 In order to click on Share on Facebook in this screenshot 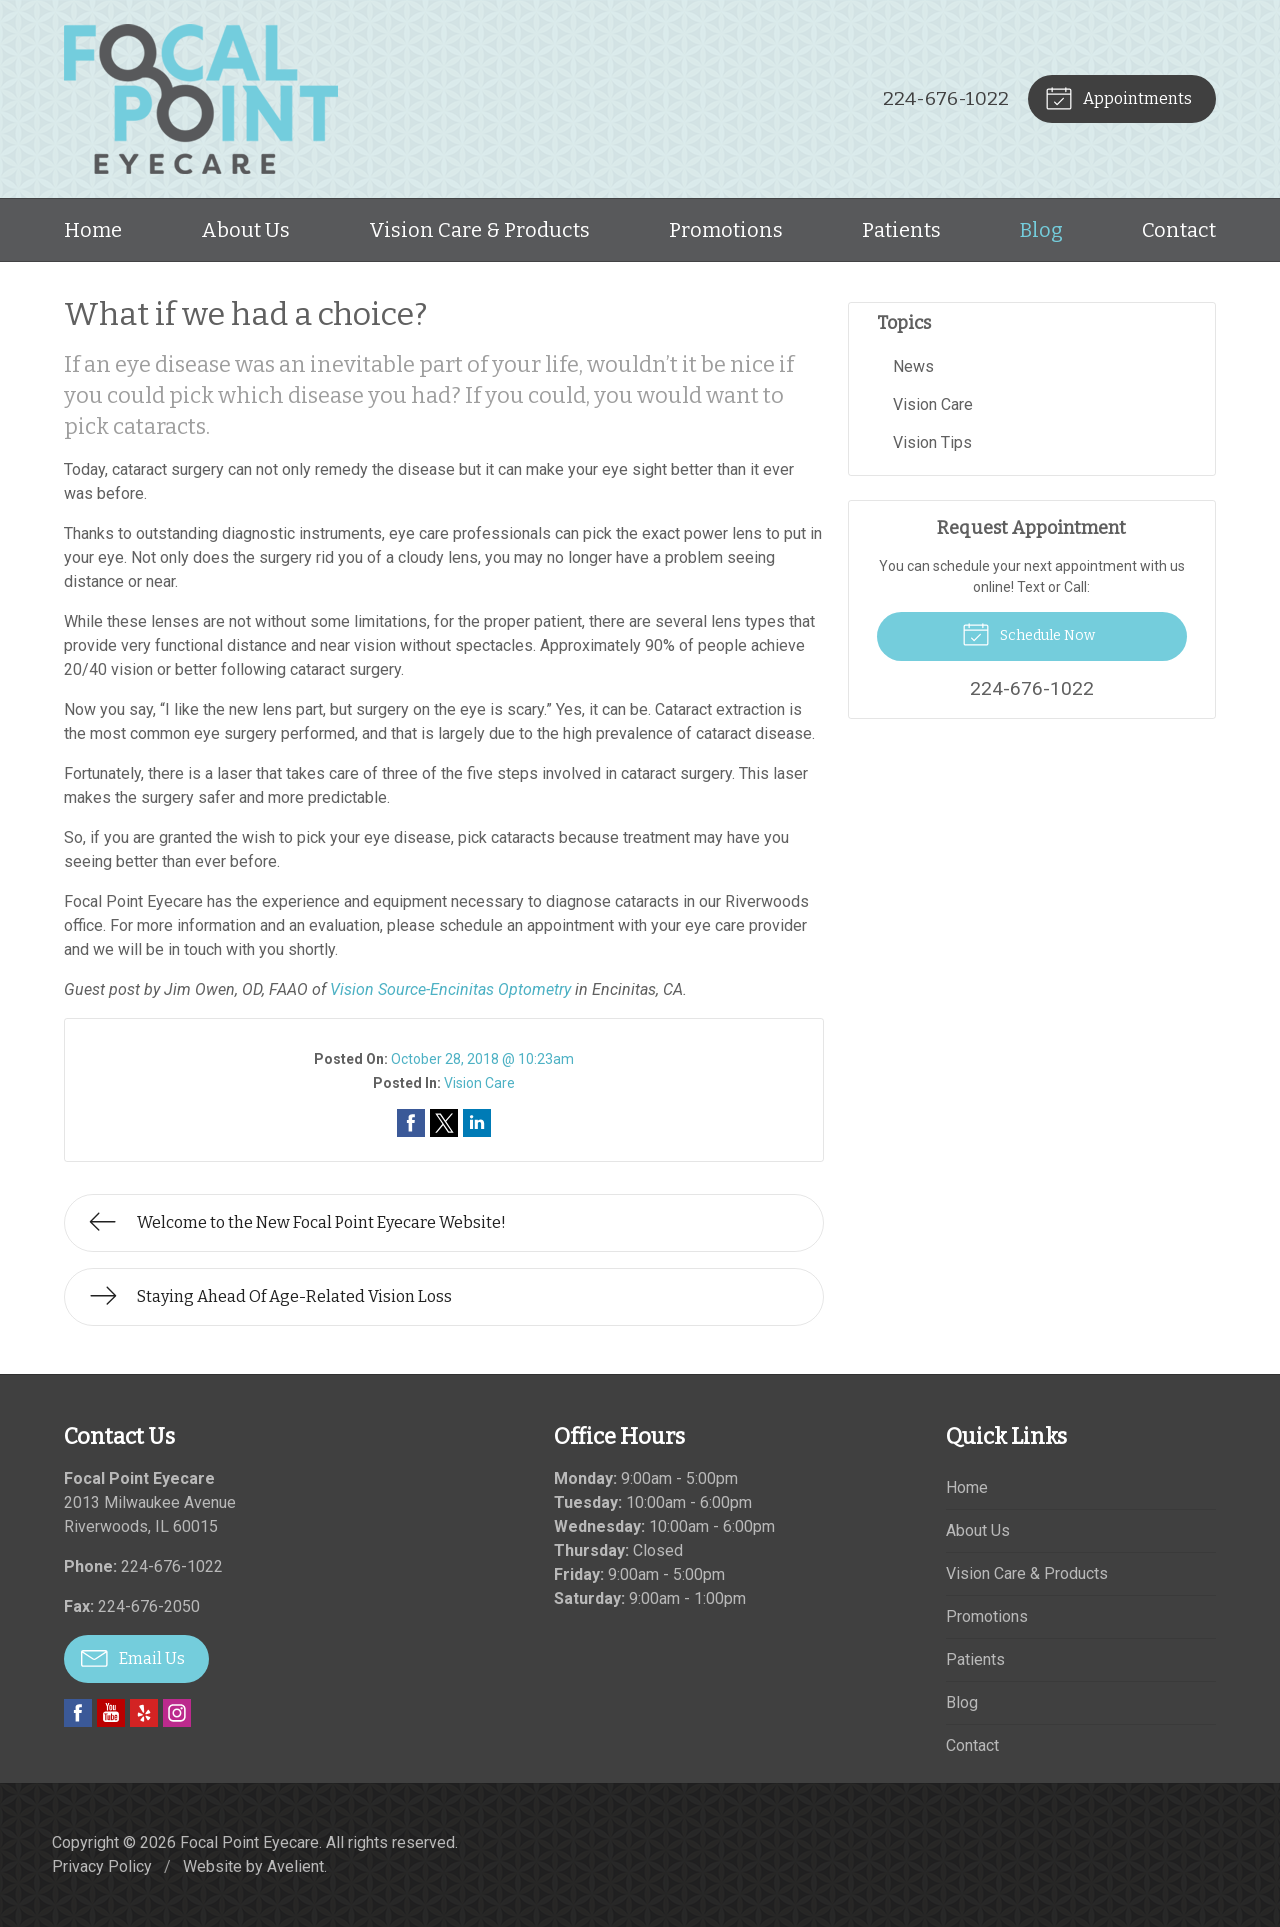, I will do `click(411, 1123)`.